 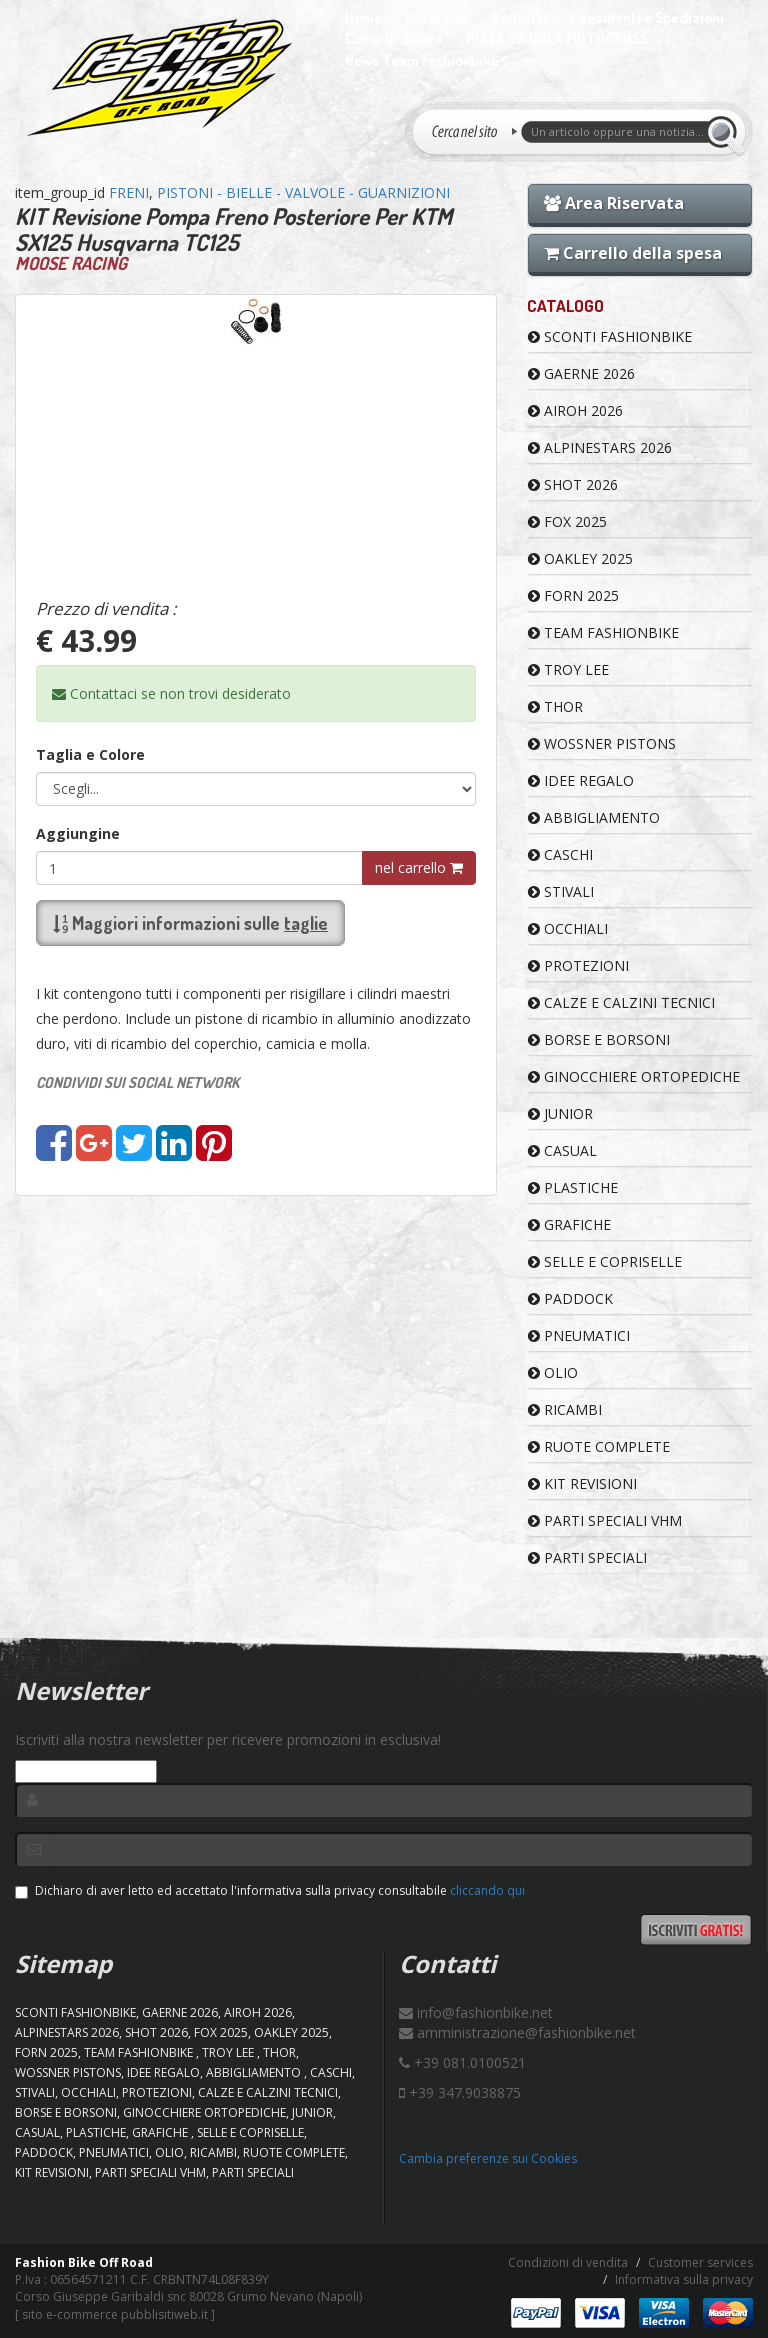 I want to click on GAERNE 2026, so click(x=581, y=373).